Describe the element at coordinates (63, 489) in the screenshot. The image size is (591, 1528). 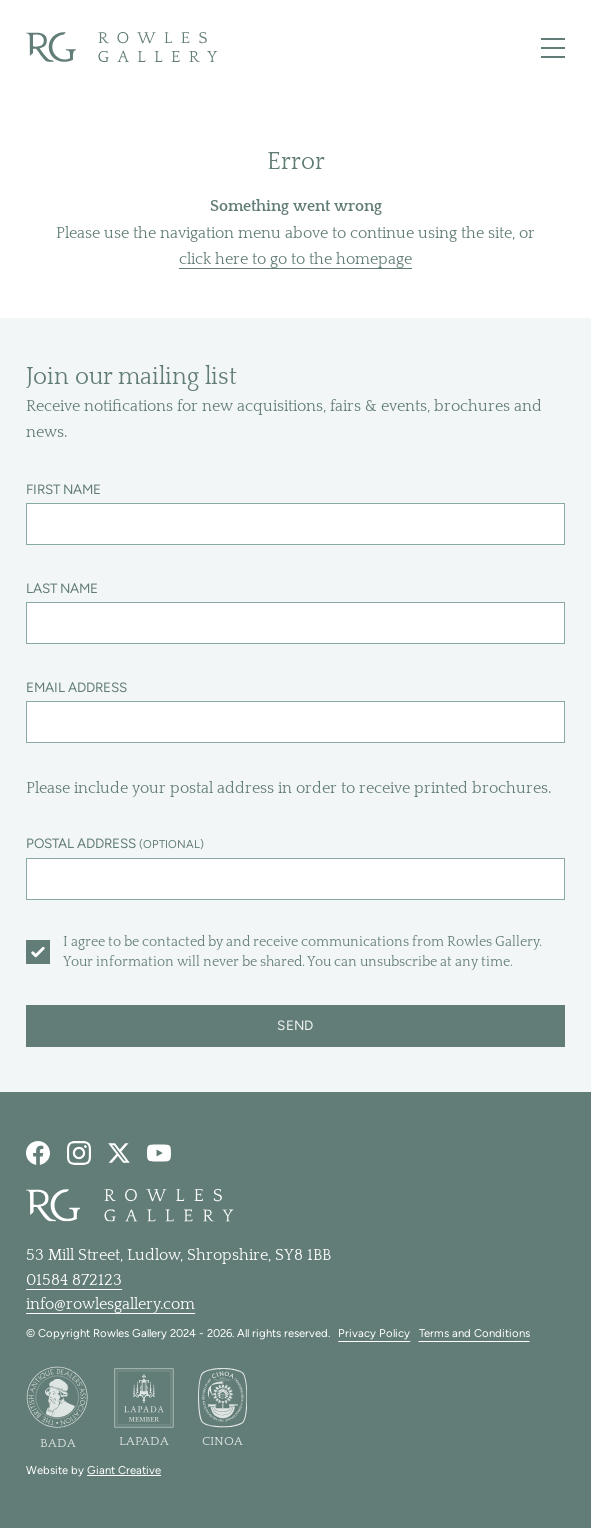
I see `First name` at that location.